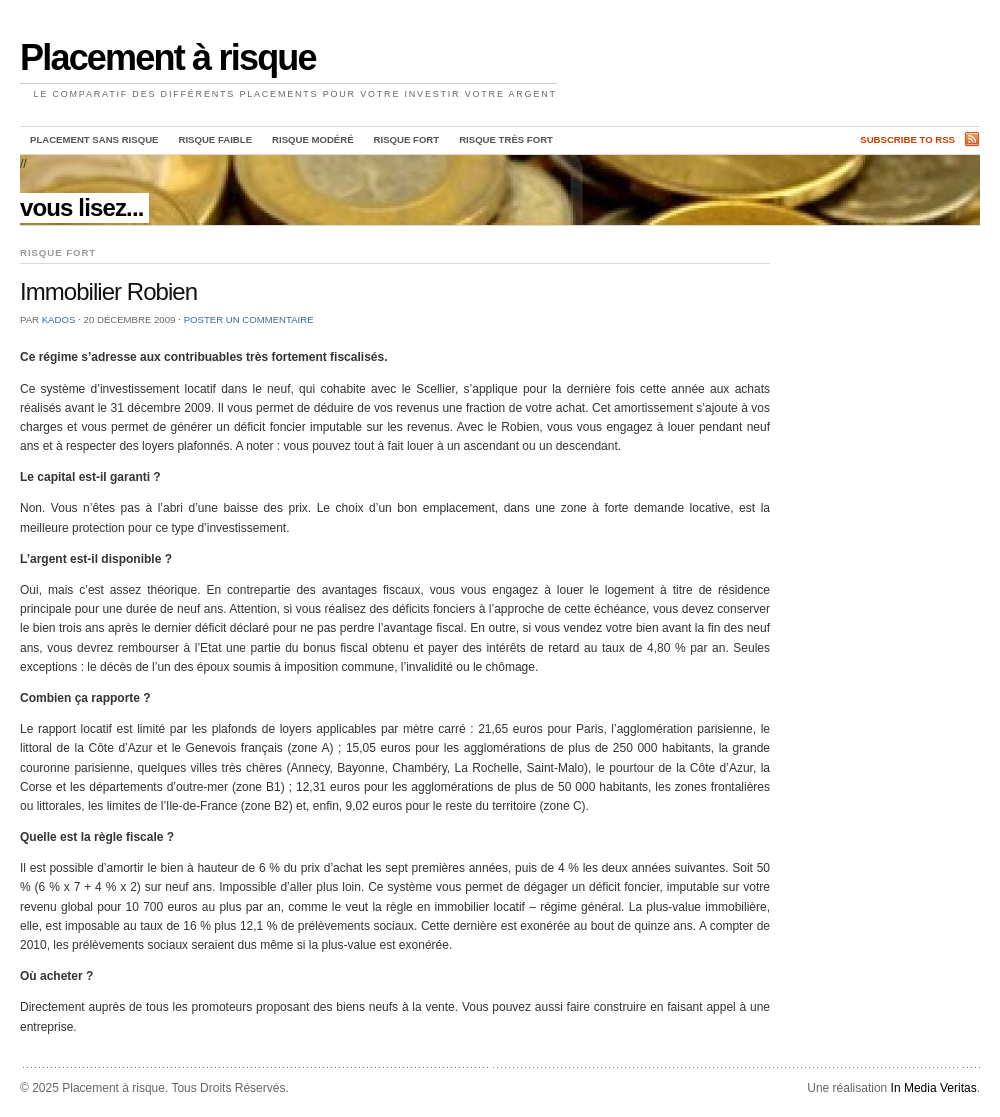 The image size is (1000, 1117). What do you see at coordinates (907, 139) in the screenshot?
I see `Subscribe to RSS` at bounding box center [907, 139].